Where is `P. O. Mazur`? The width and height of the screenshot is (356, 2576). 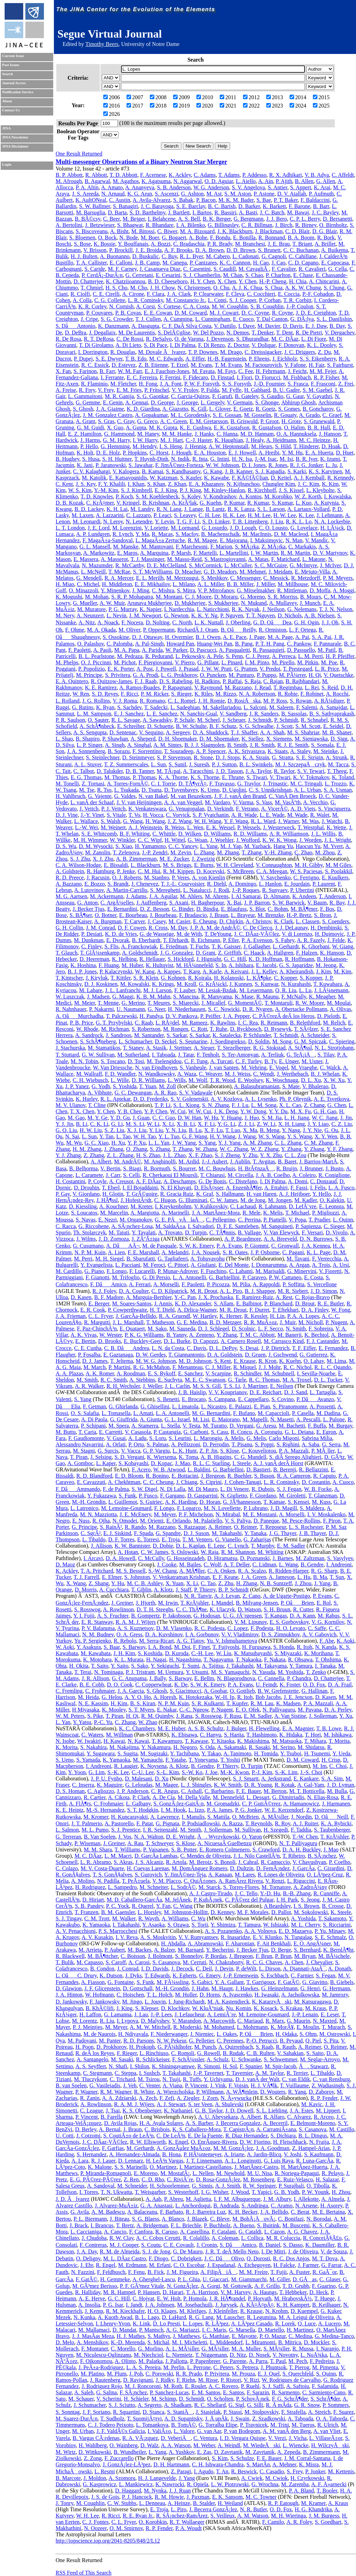
P. O. Mazur is located at coordinates (272, 2336).